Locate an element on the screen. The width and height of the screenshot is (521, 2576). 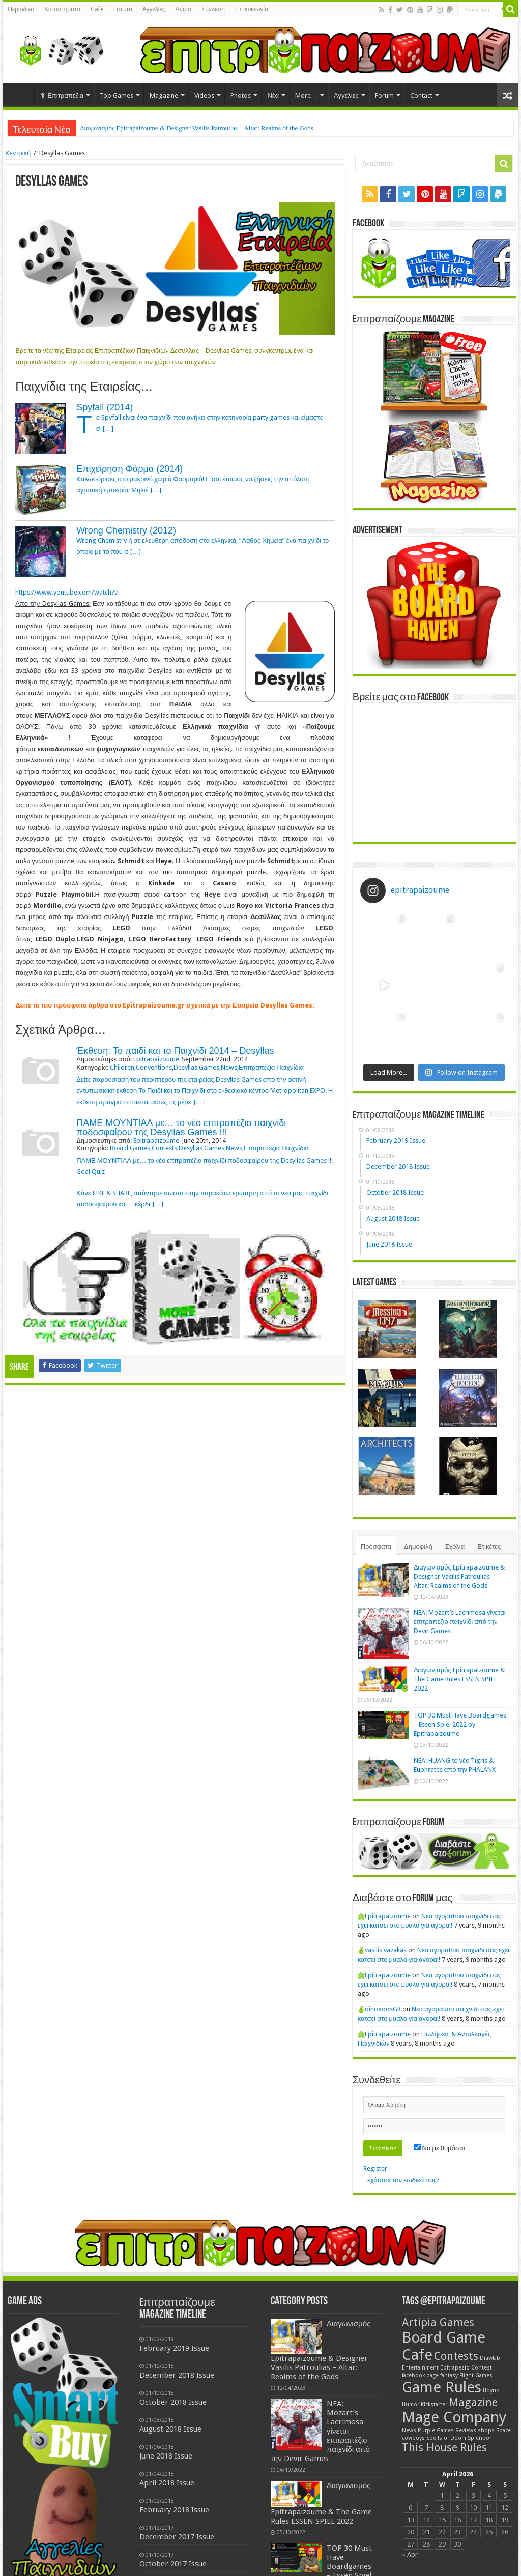
Photos is located at coordinates (240, 95).